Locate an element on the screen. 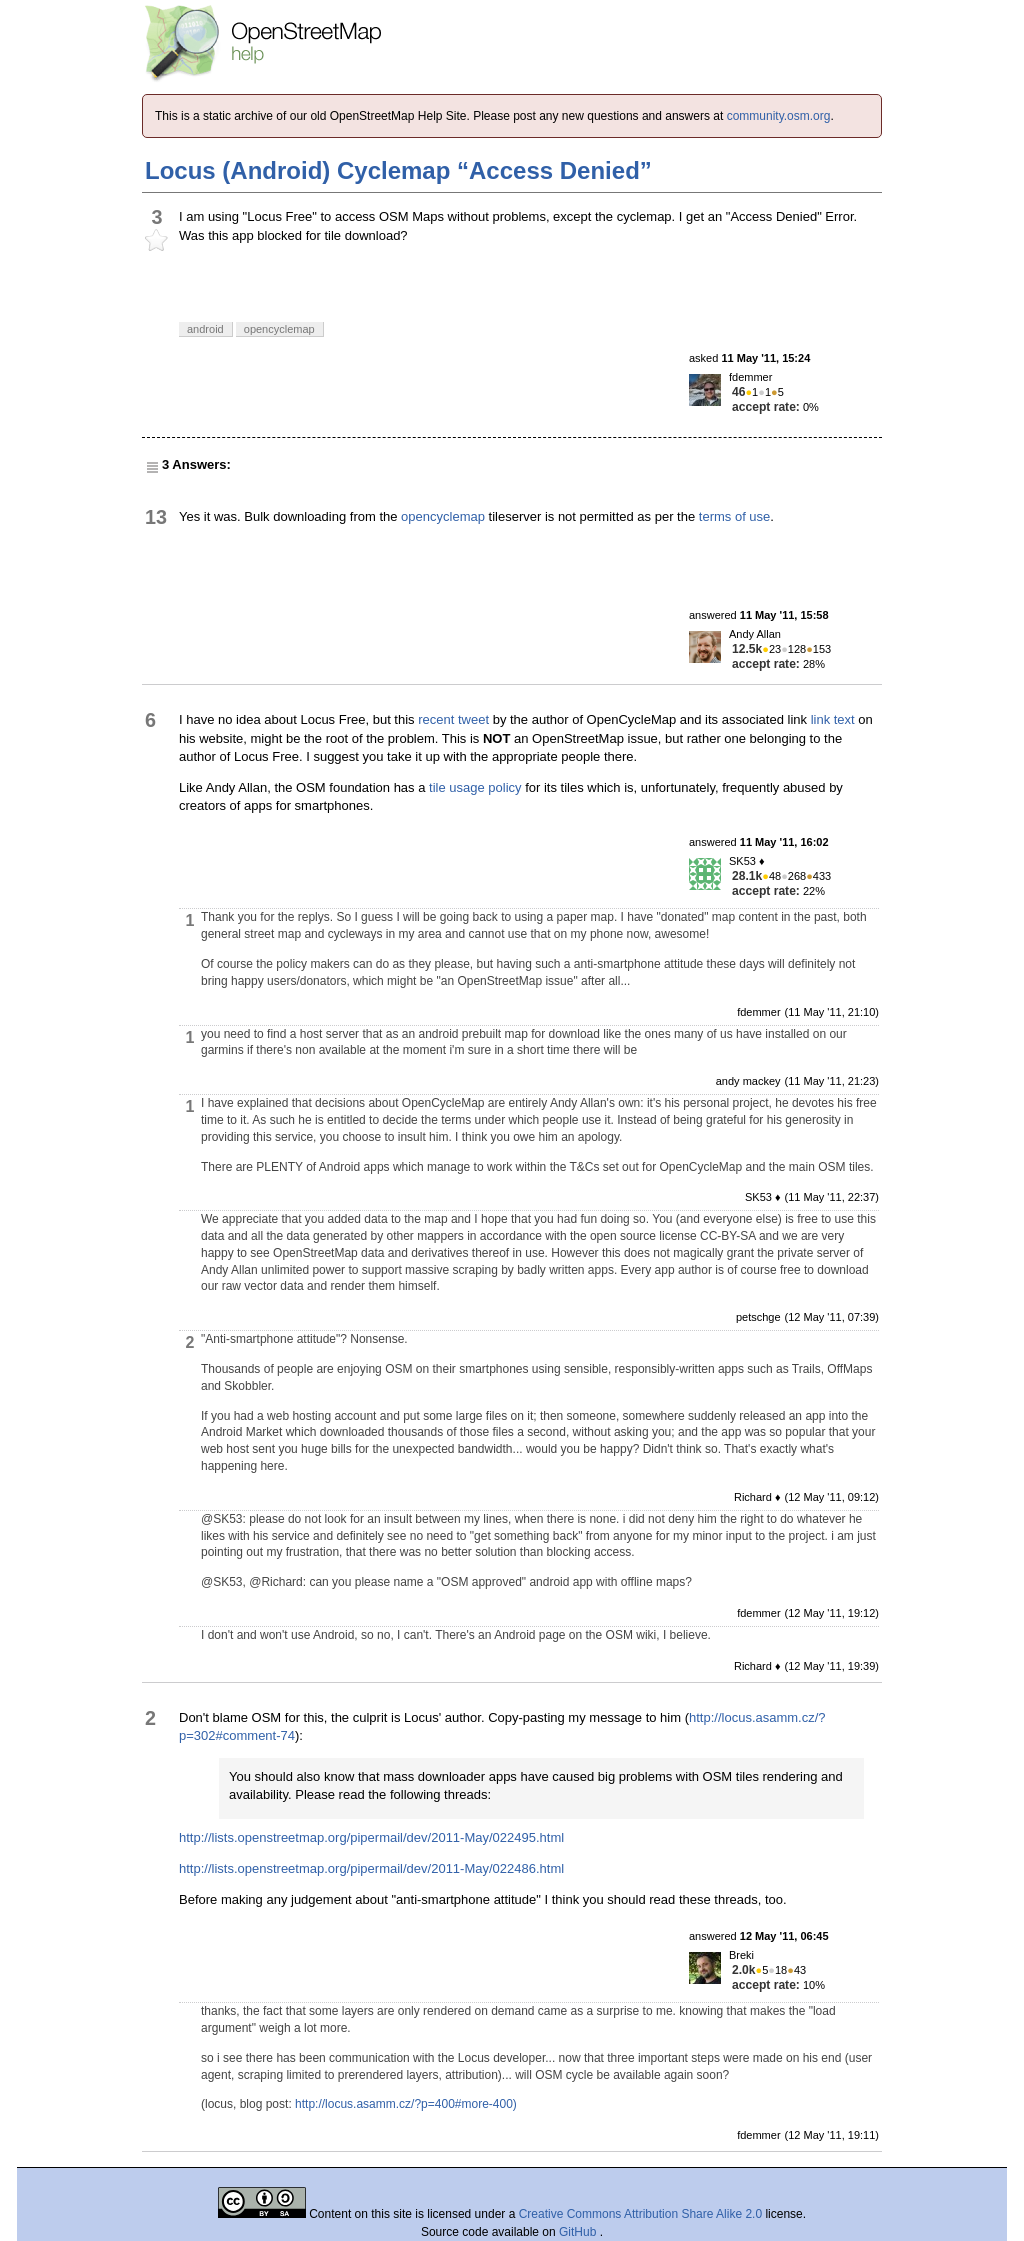  http://lists.openstreetmap.org/pipermail/dev/2011-May/022486.html is located at coordinates (371, 1868).